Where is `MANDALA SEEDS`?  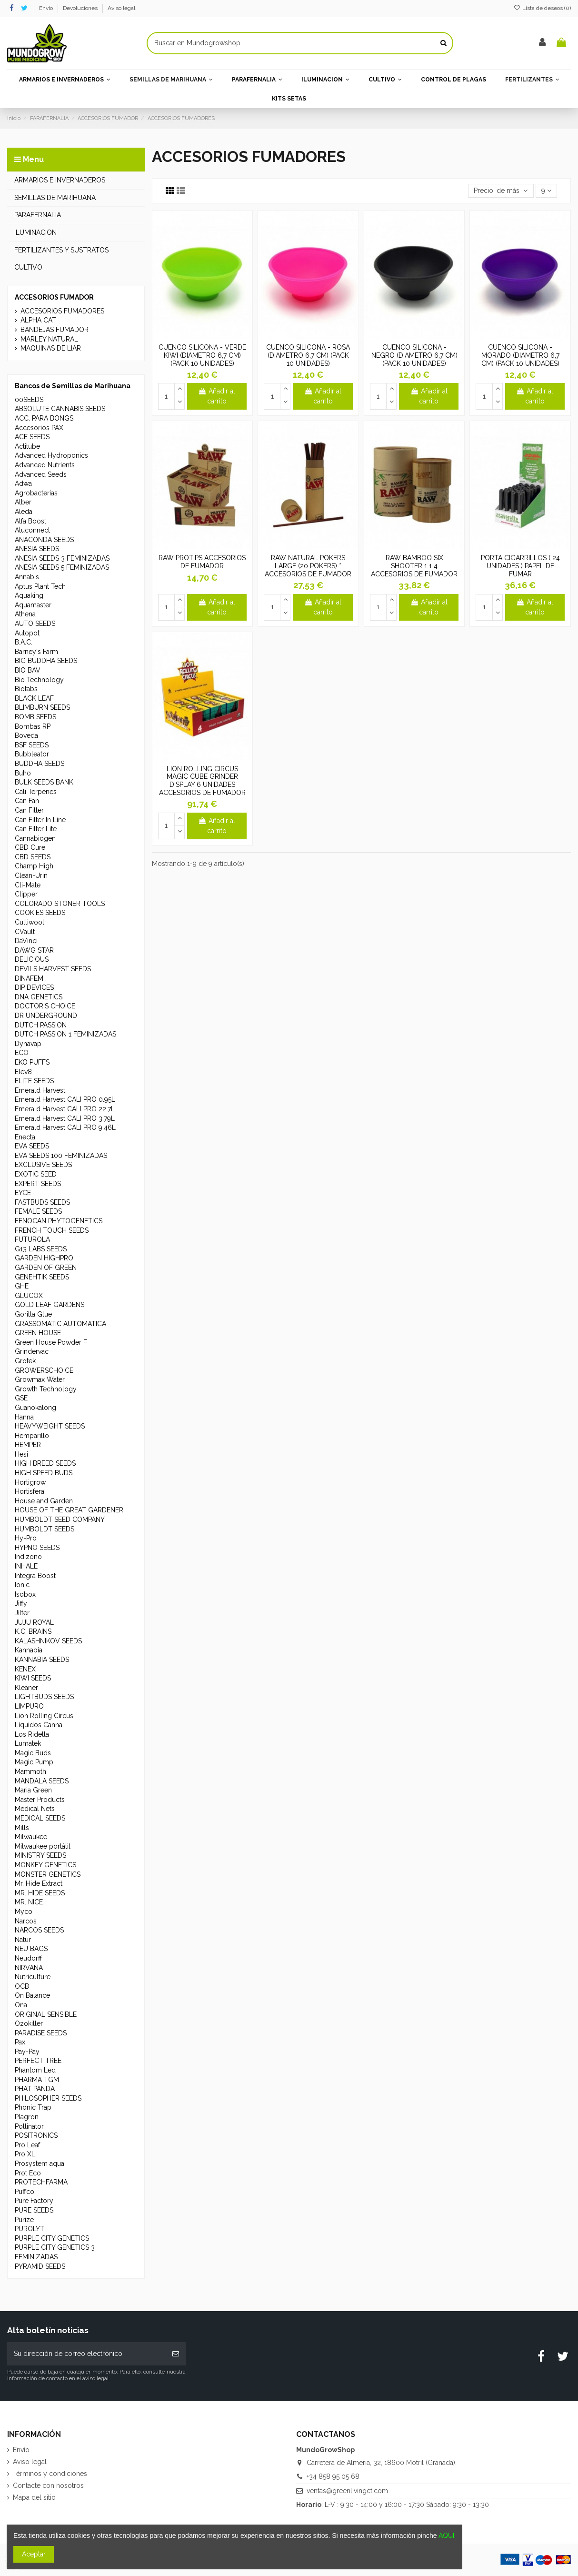
MANDALA SEEDS is located at coordinates (42, 1781).